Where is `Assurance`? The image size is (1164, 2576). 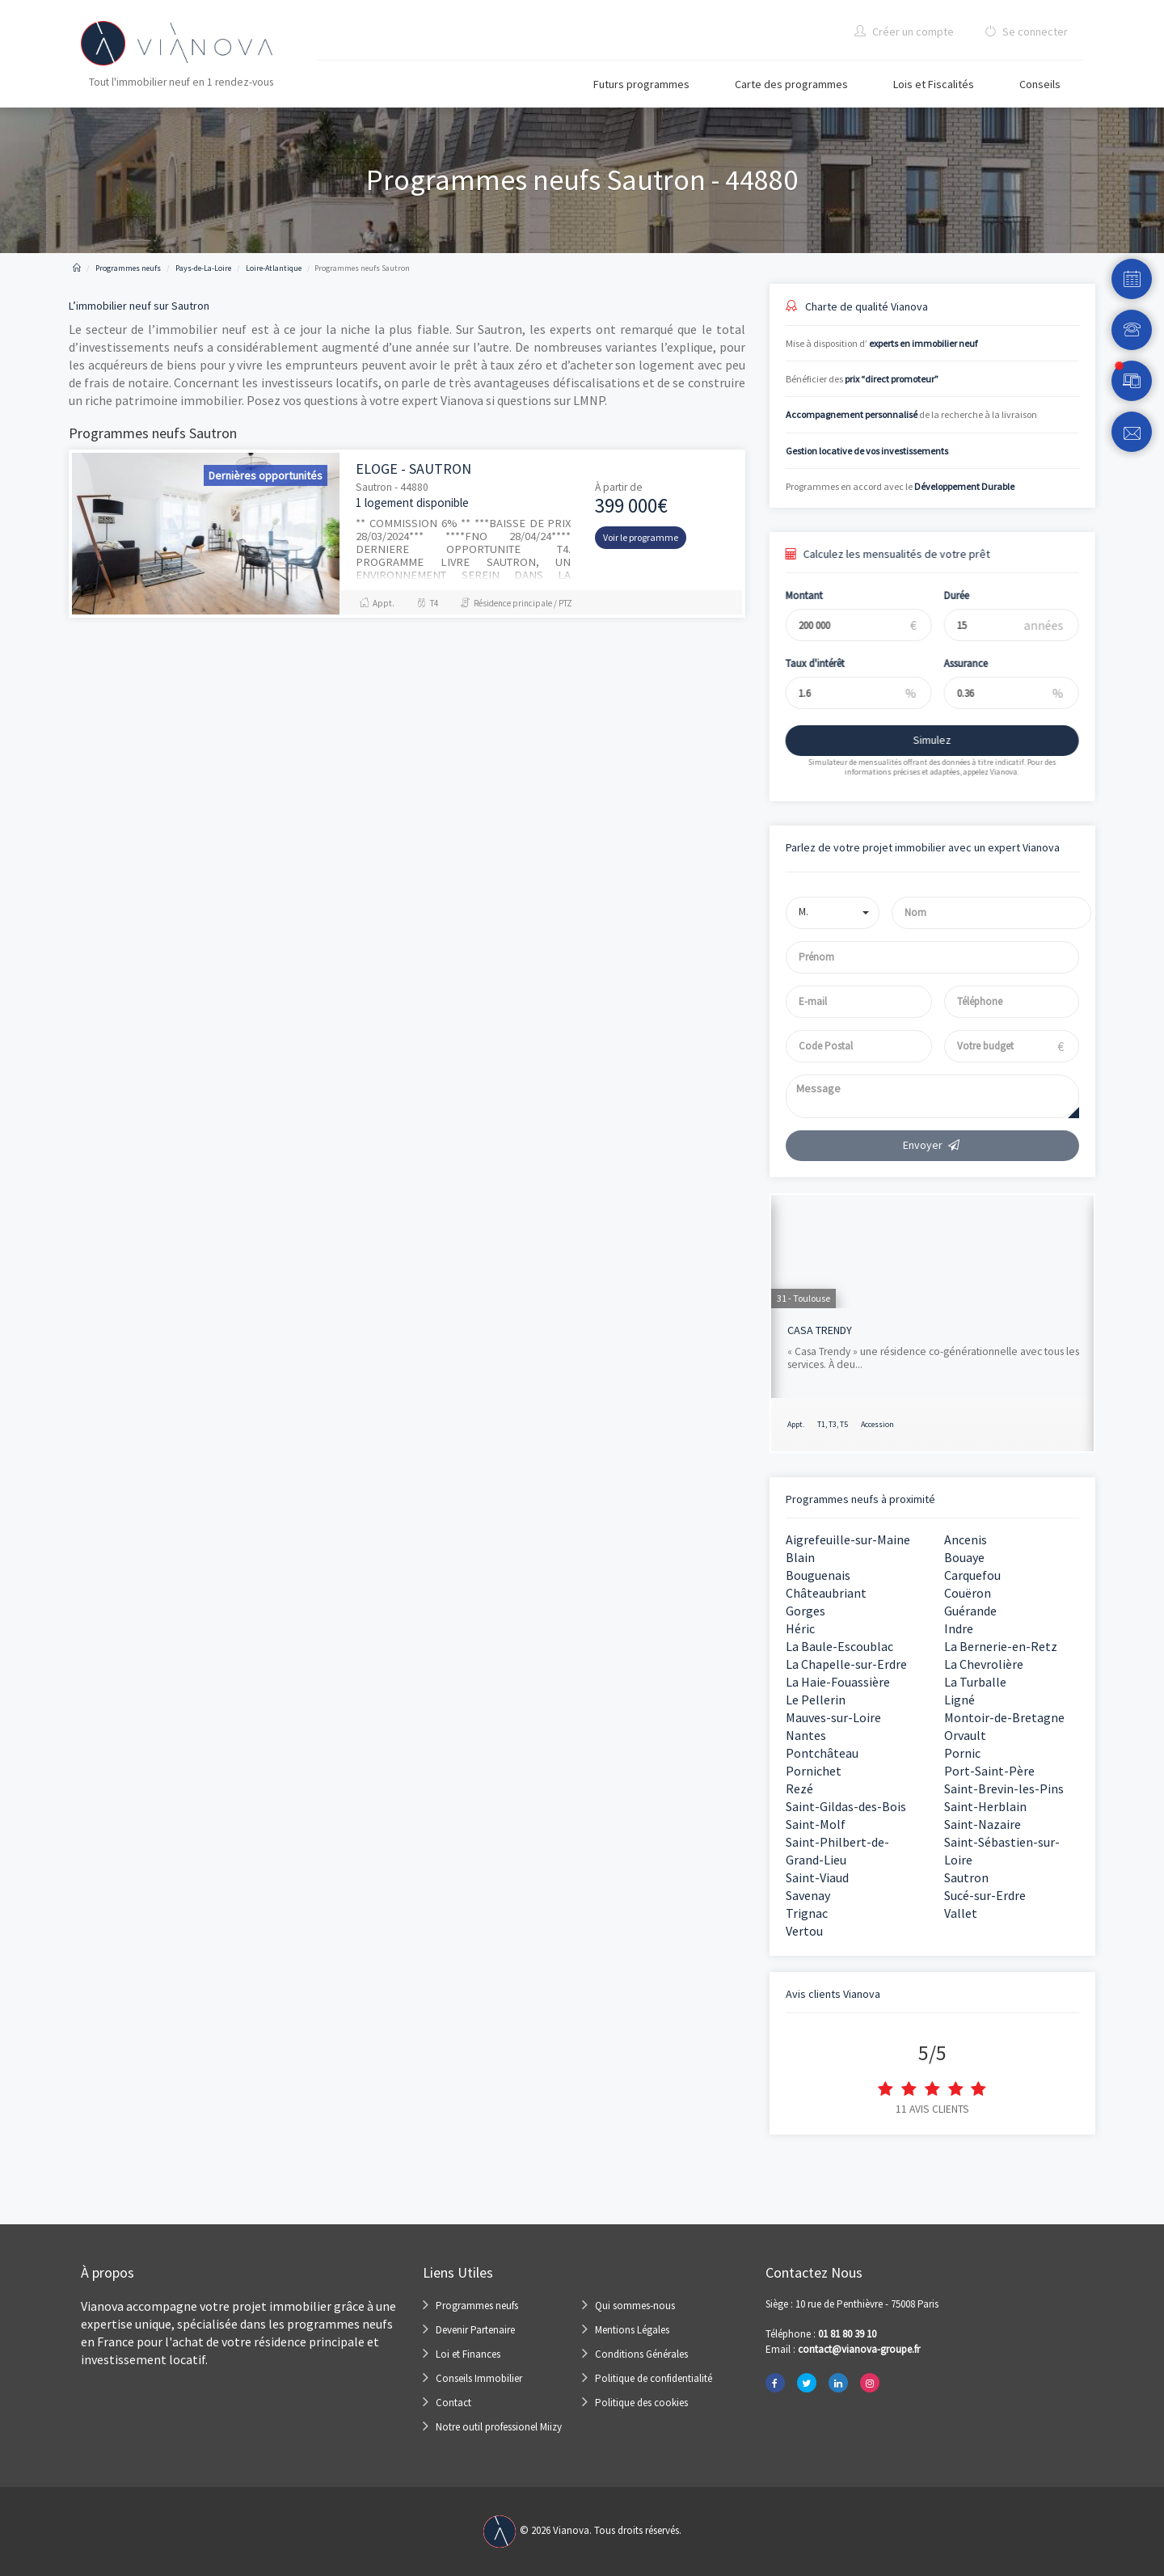
Assurance is located at coordinates (952, 663).